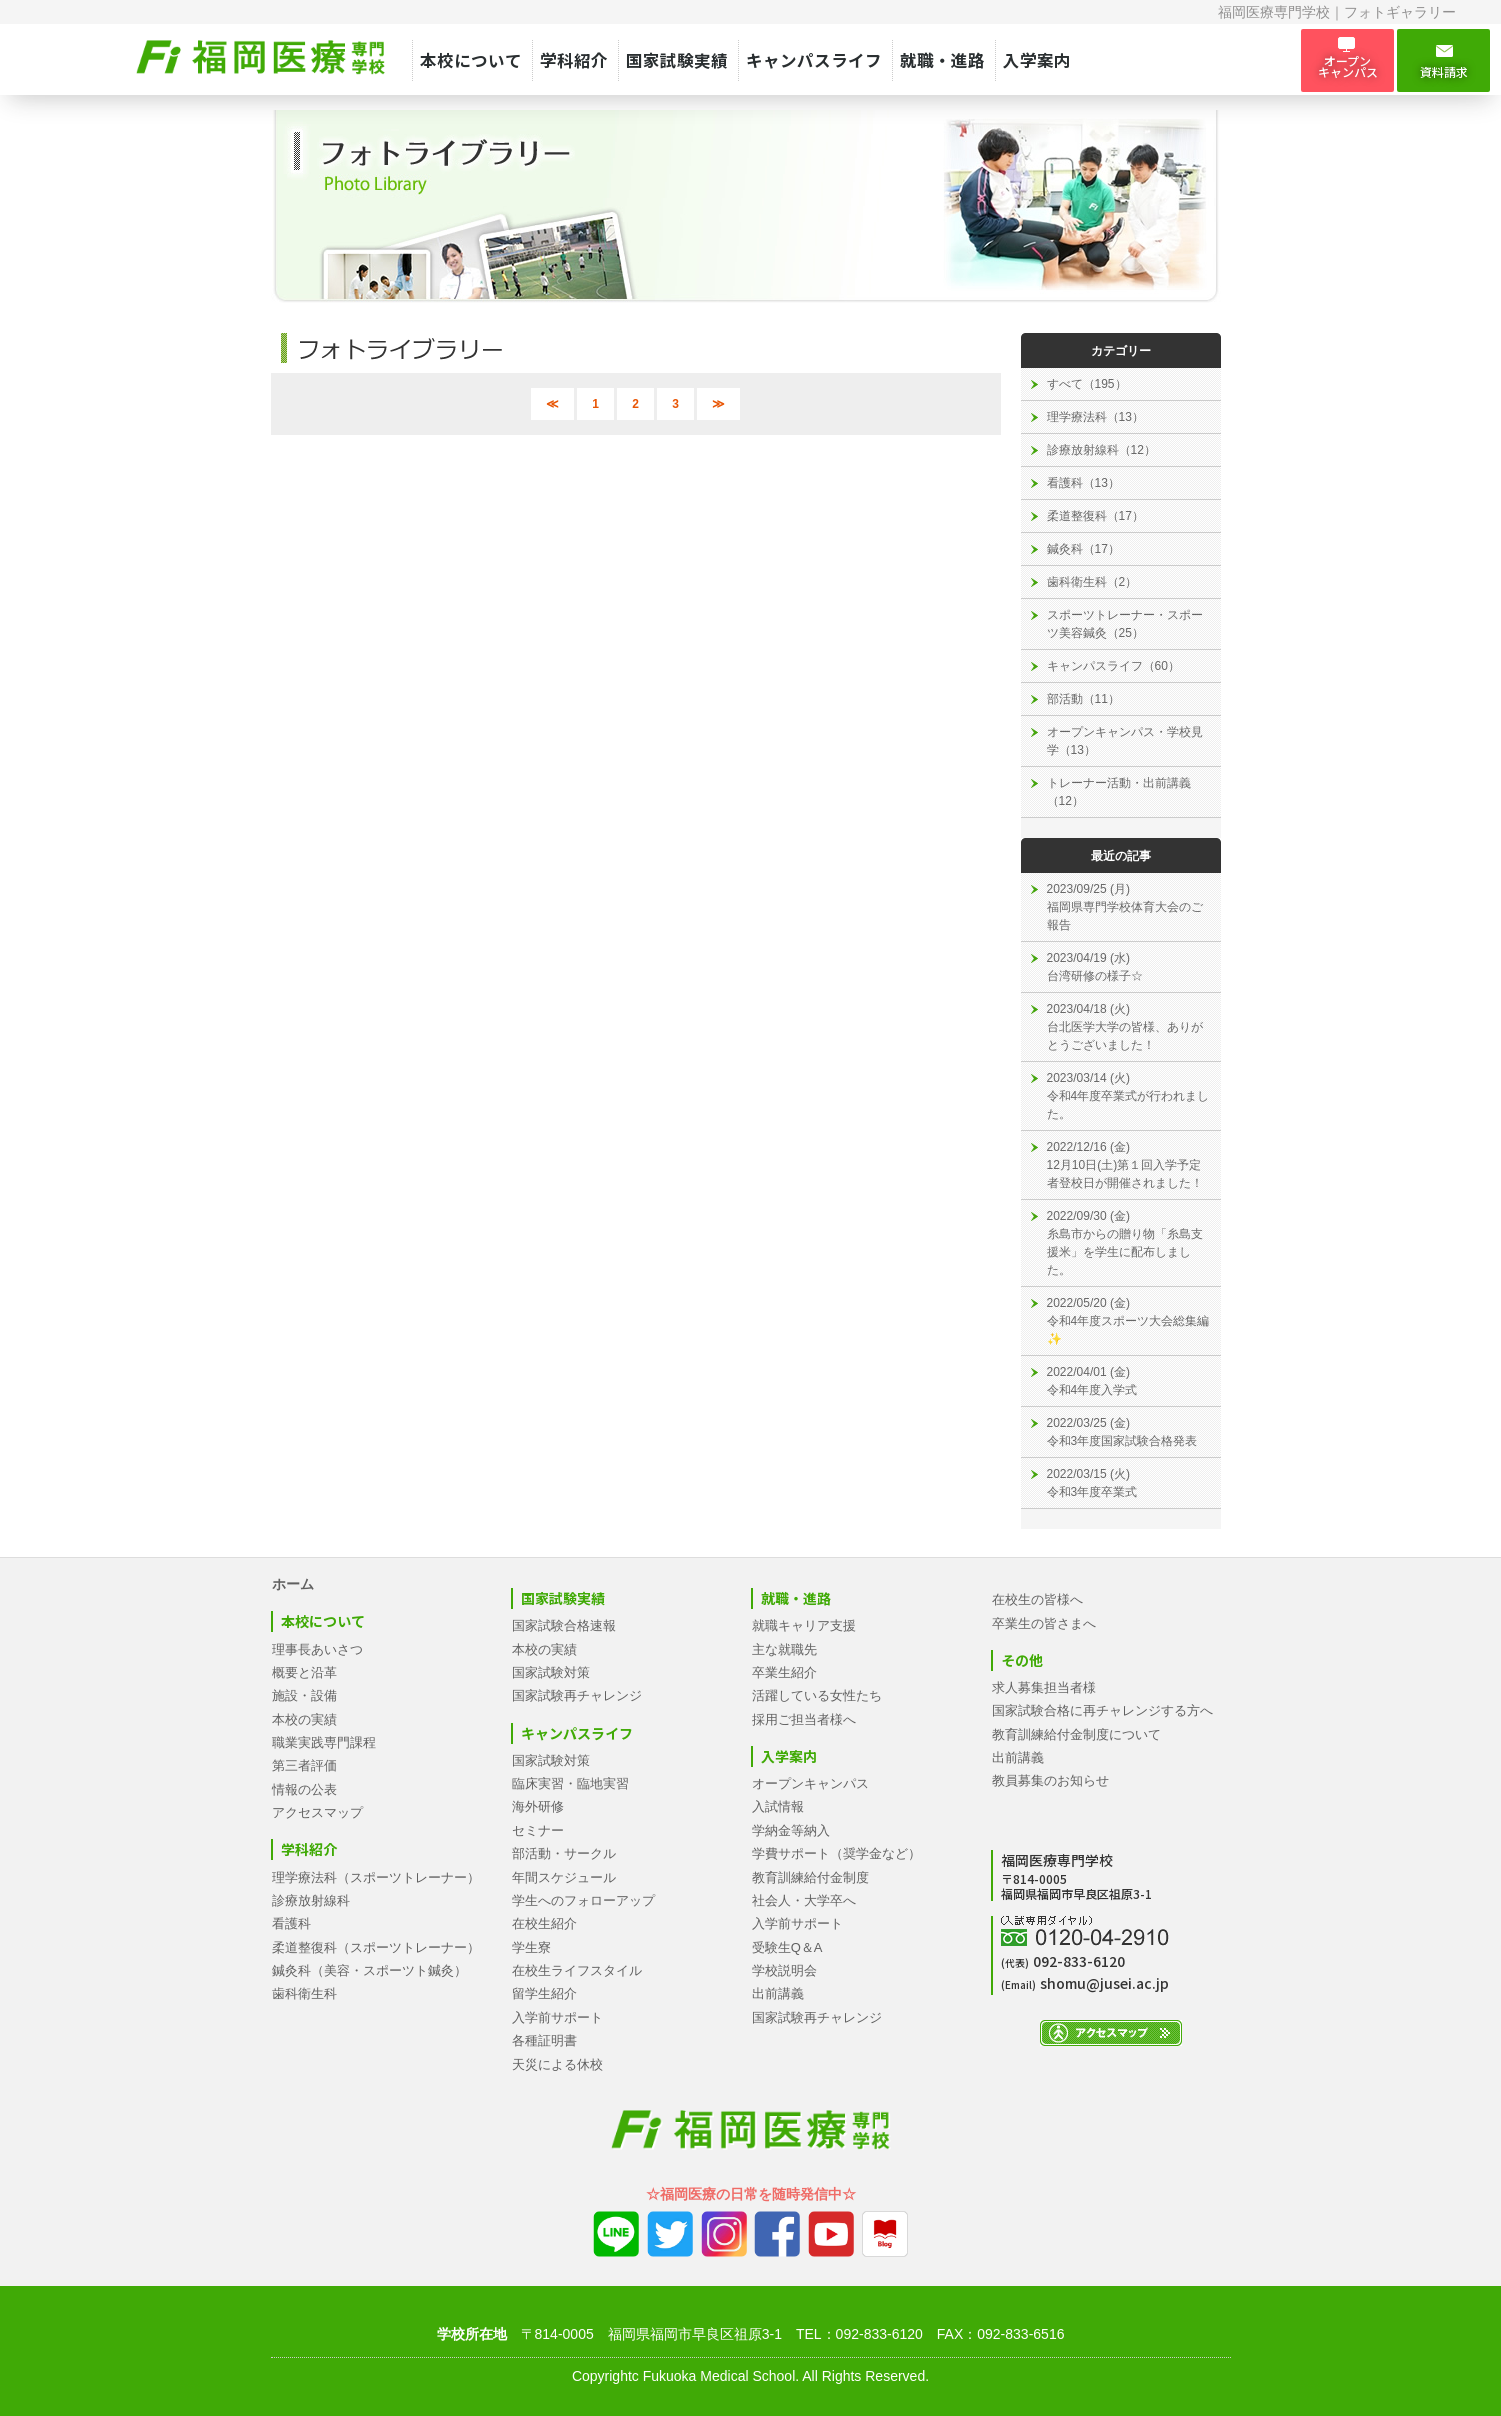 This screenshot has height=2416, width=1501. I want to click on すべて（195）, so click(1087, 384).